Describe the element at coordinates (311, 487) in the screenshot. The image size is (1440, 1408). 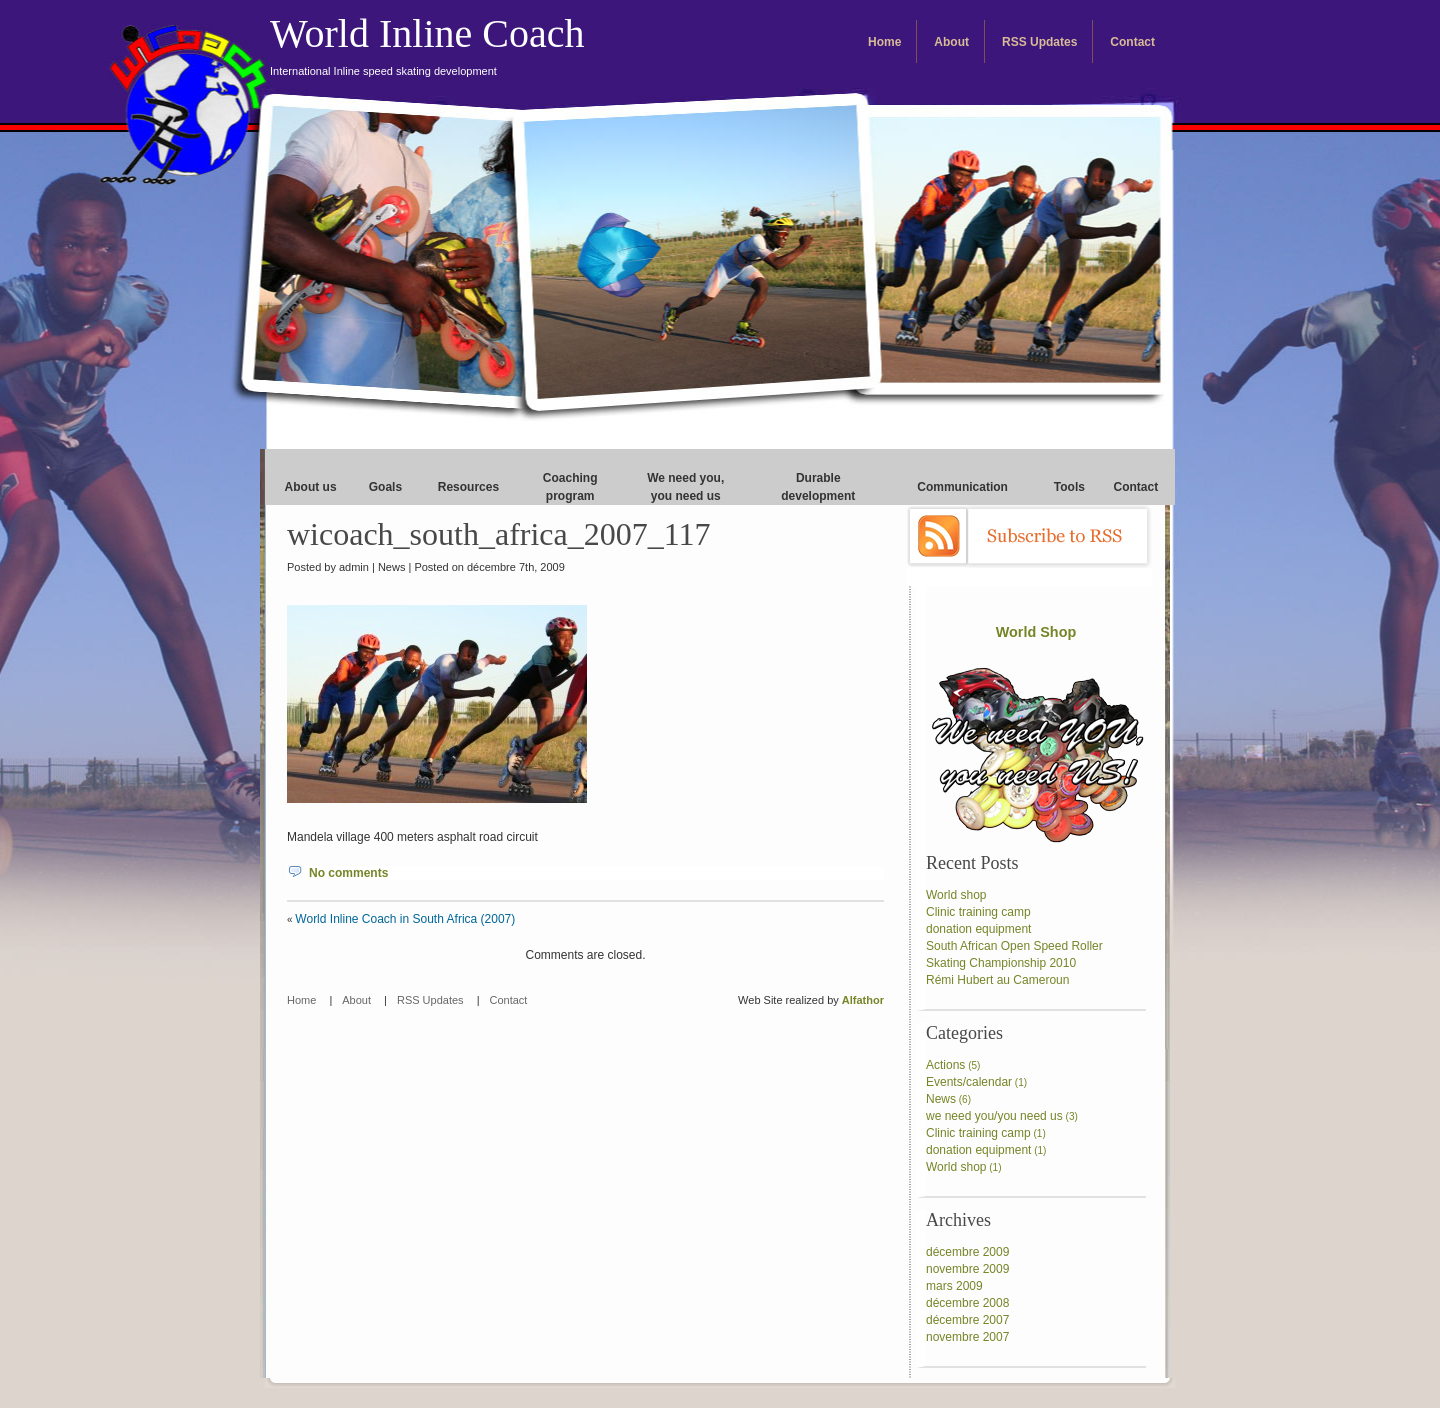
I see `About us` at that location.